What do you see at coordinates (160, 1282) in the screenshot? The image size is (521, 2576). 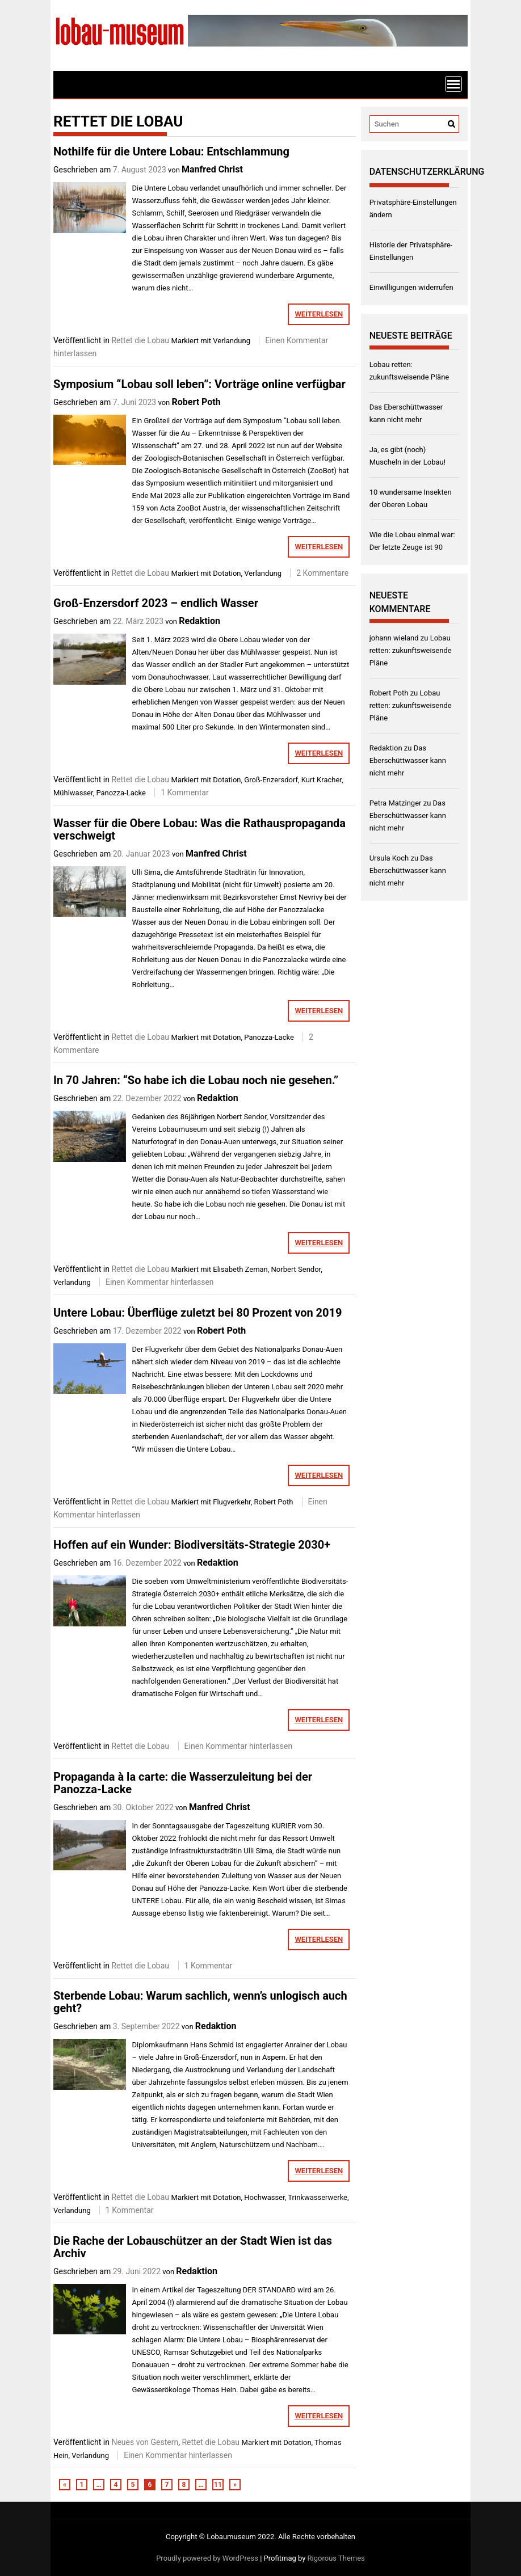 I see `Einen Kommentar hinterlassen` at bounding box center [160, 1282].